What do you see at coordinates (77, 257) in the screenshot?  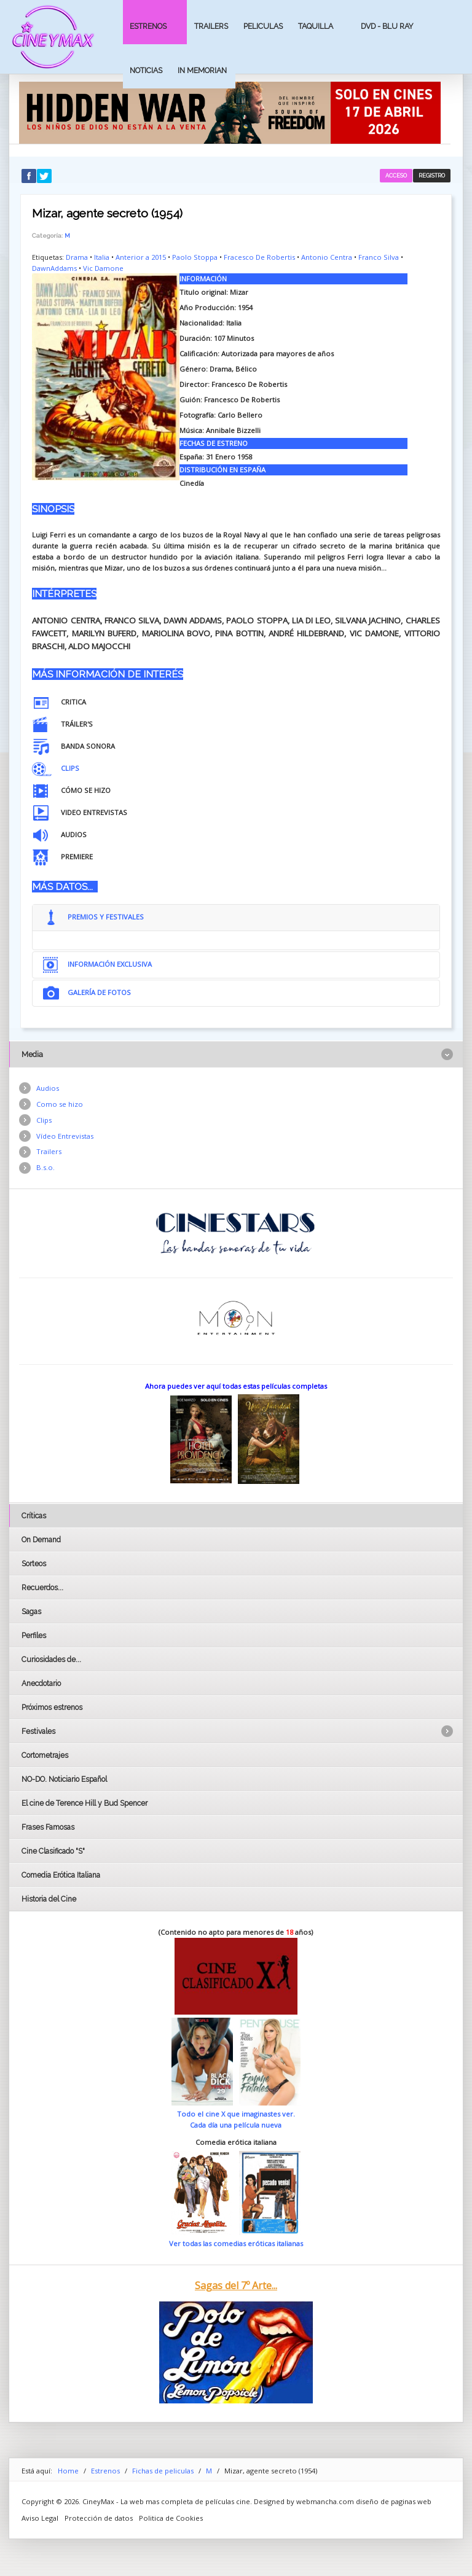 I see `Drama` at bounding box center [77, 257].